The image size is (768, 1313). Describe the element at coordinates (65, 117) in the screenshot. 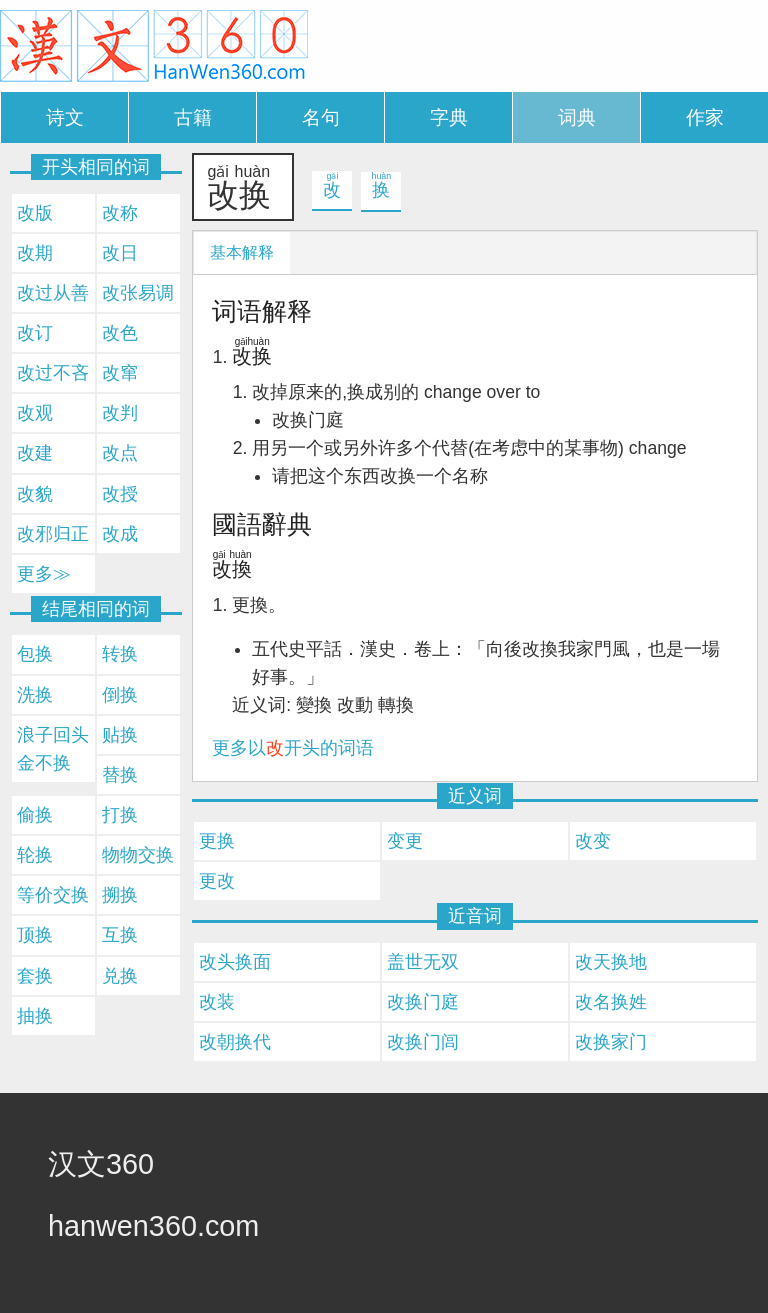

I see `诗文` at that location.